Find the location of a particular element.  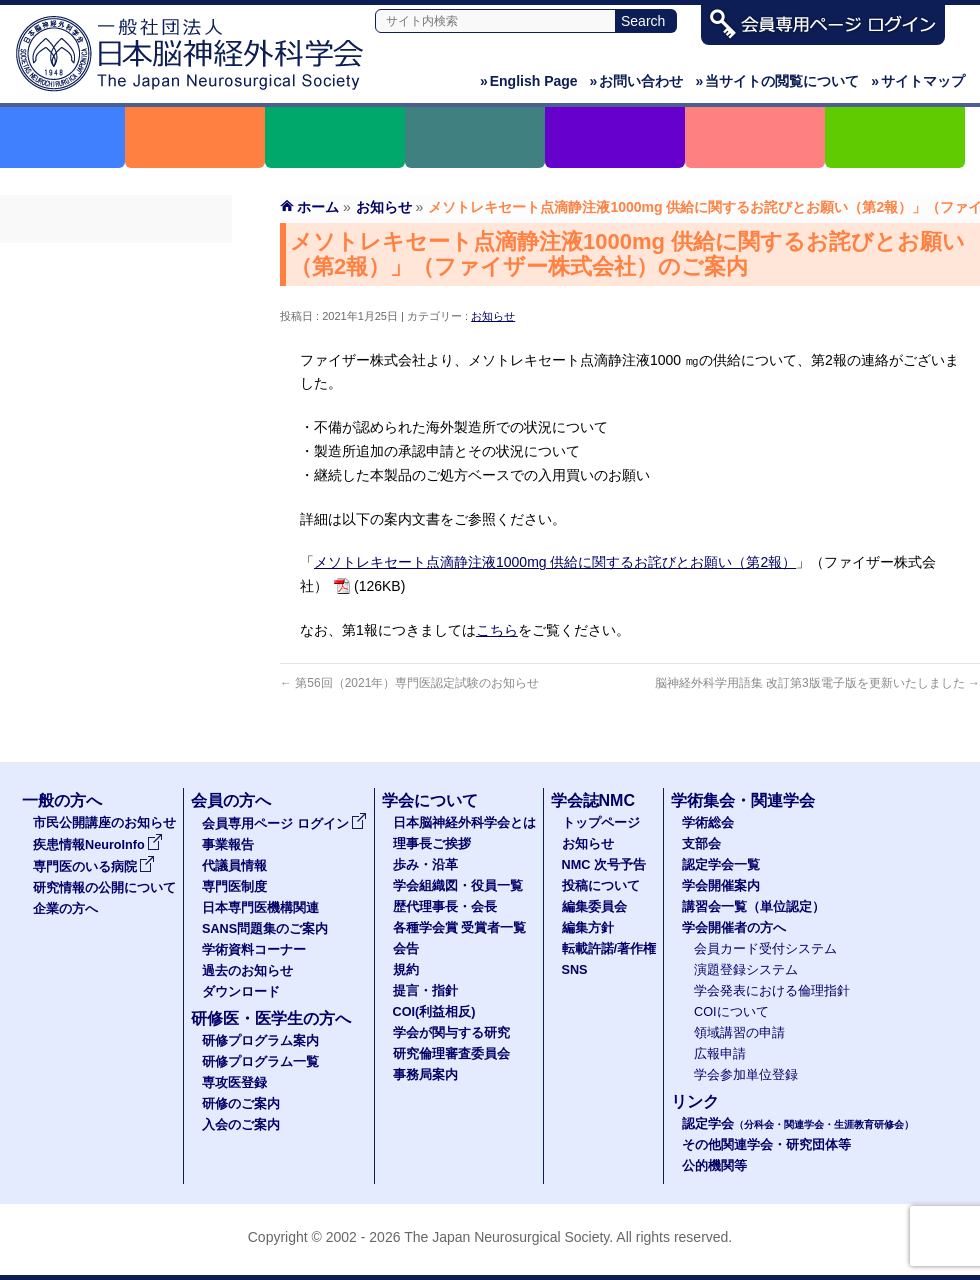

学会誌NMC is located at coordinates (593, 800).